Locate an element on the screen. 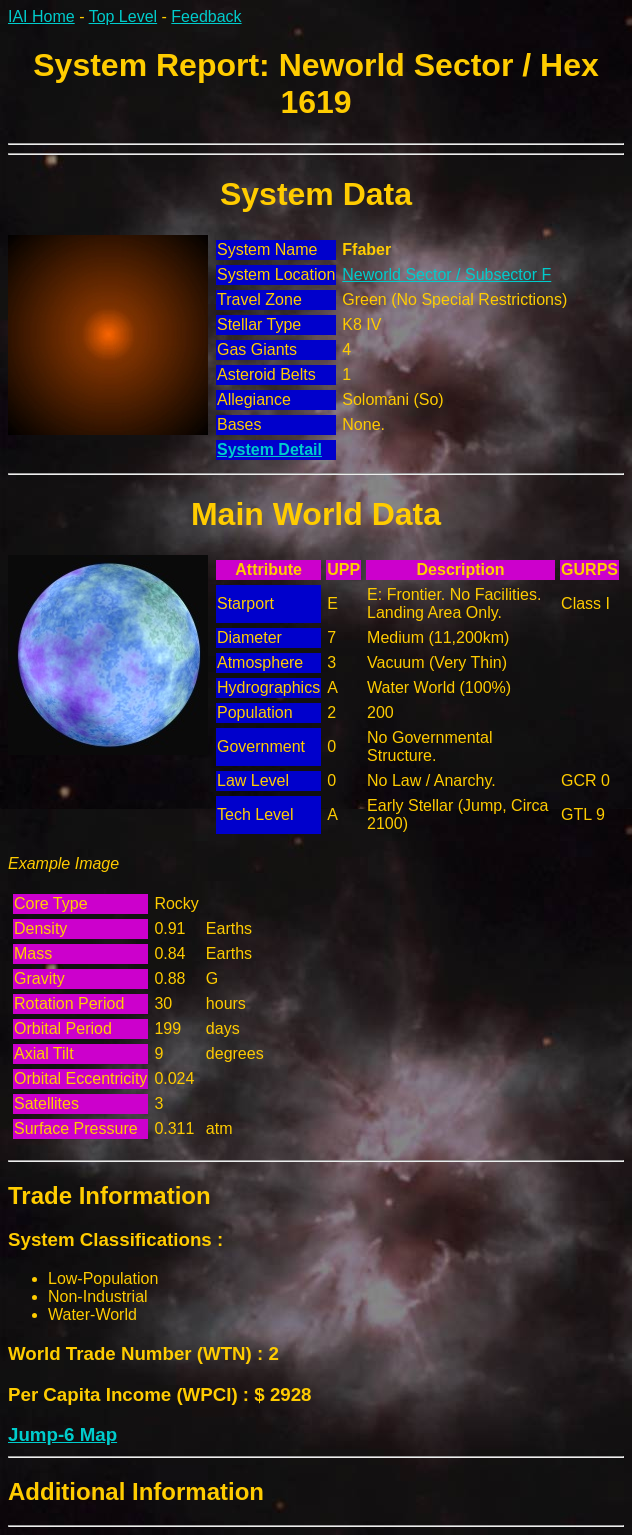  Top Level is located at coordinates (123, 16).